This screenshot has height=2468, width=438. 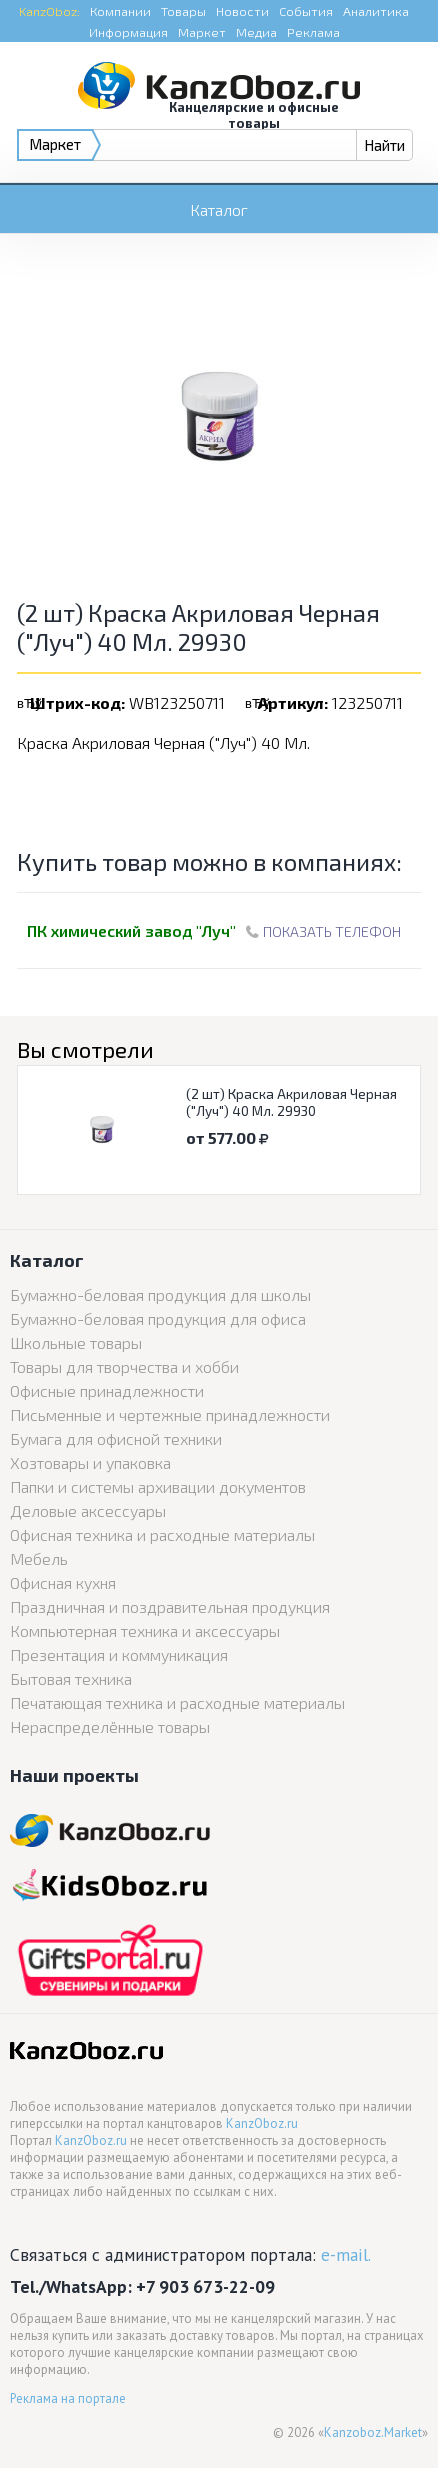 I want to click on Товары, so click(x=183, y=11).